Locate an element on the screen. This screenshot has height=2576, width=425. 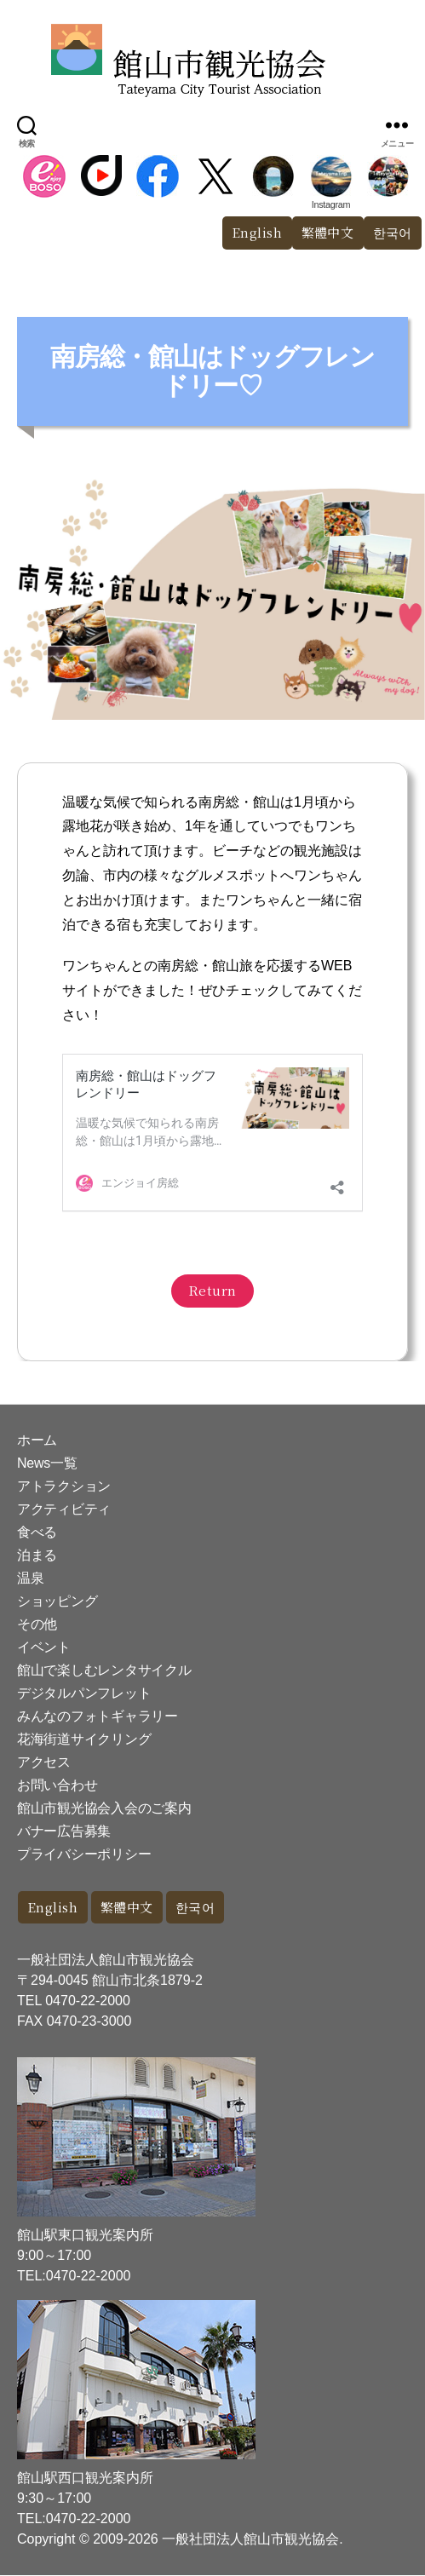
English is located at coordinates (257, 232).